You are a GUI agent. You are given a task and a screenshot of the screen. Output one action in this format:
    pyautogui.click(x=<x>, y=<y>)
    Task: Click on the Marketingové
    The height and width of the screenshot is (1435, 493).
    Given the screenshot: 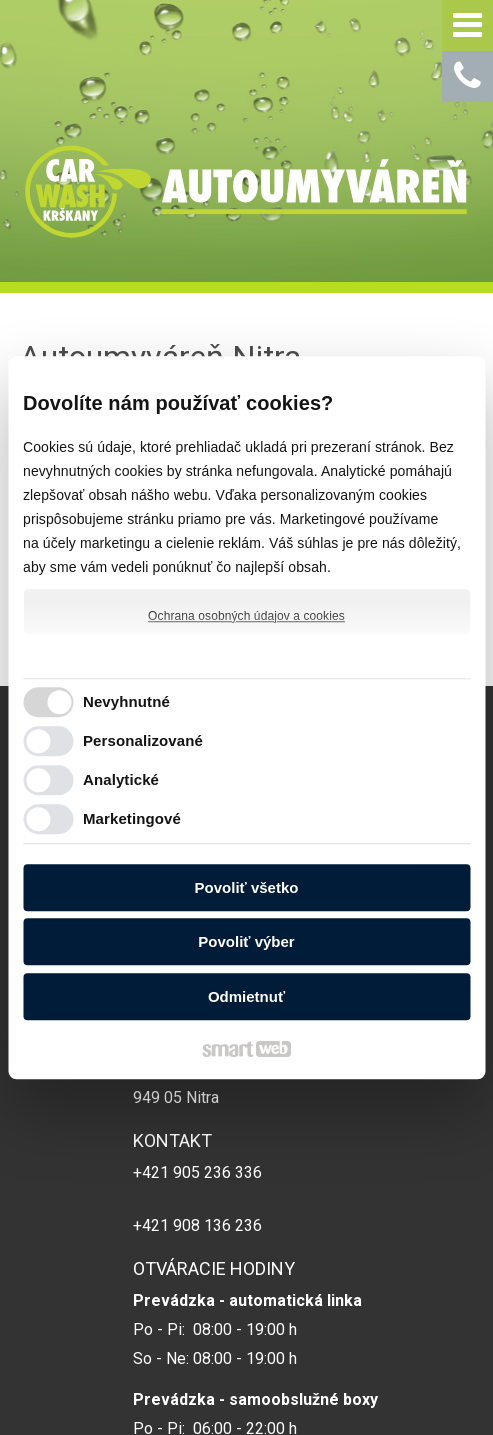 What is the action you would take?
    pyautogui.click(x=132, y=818)
    